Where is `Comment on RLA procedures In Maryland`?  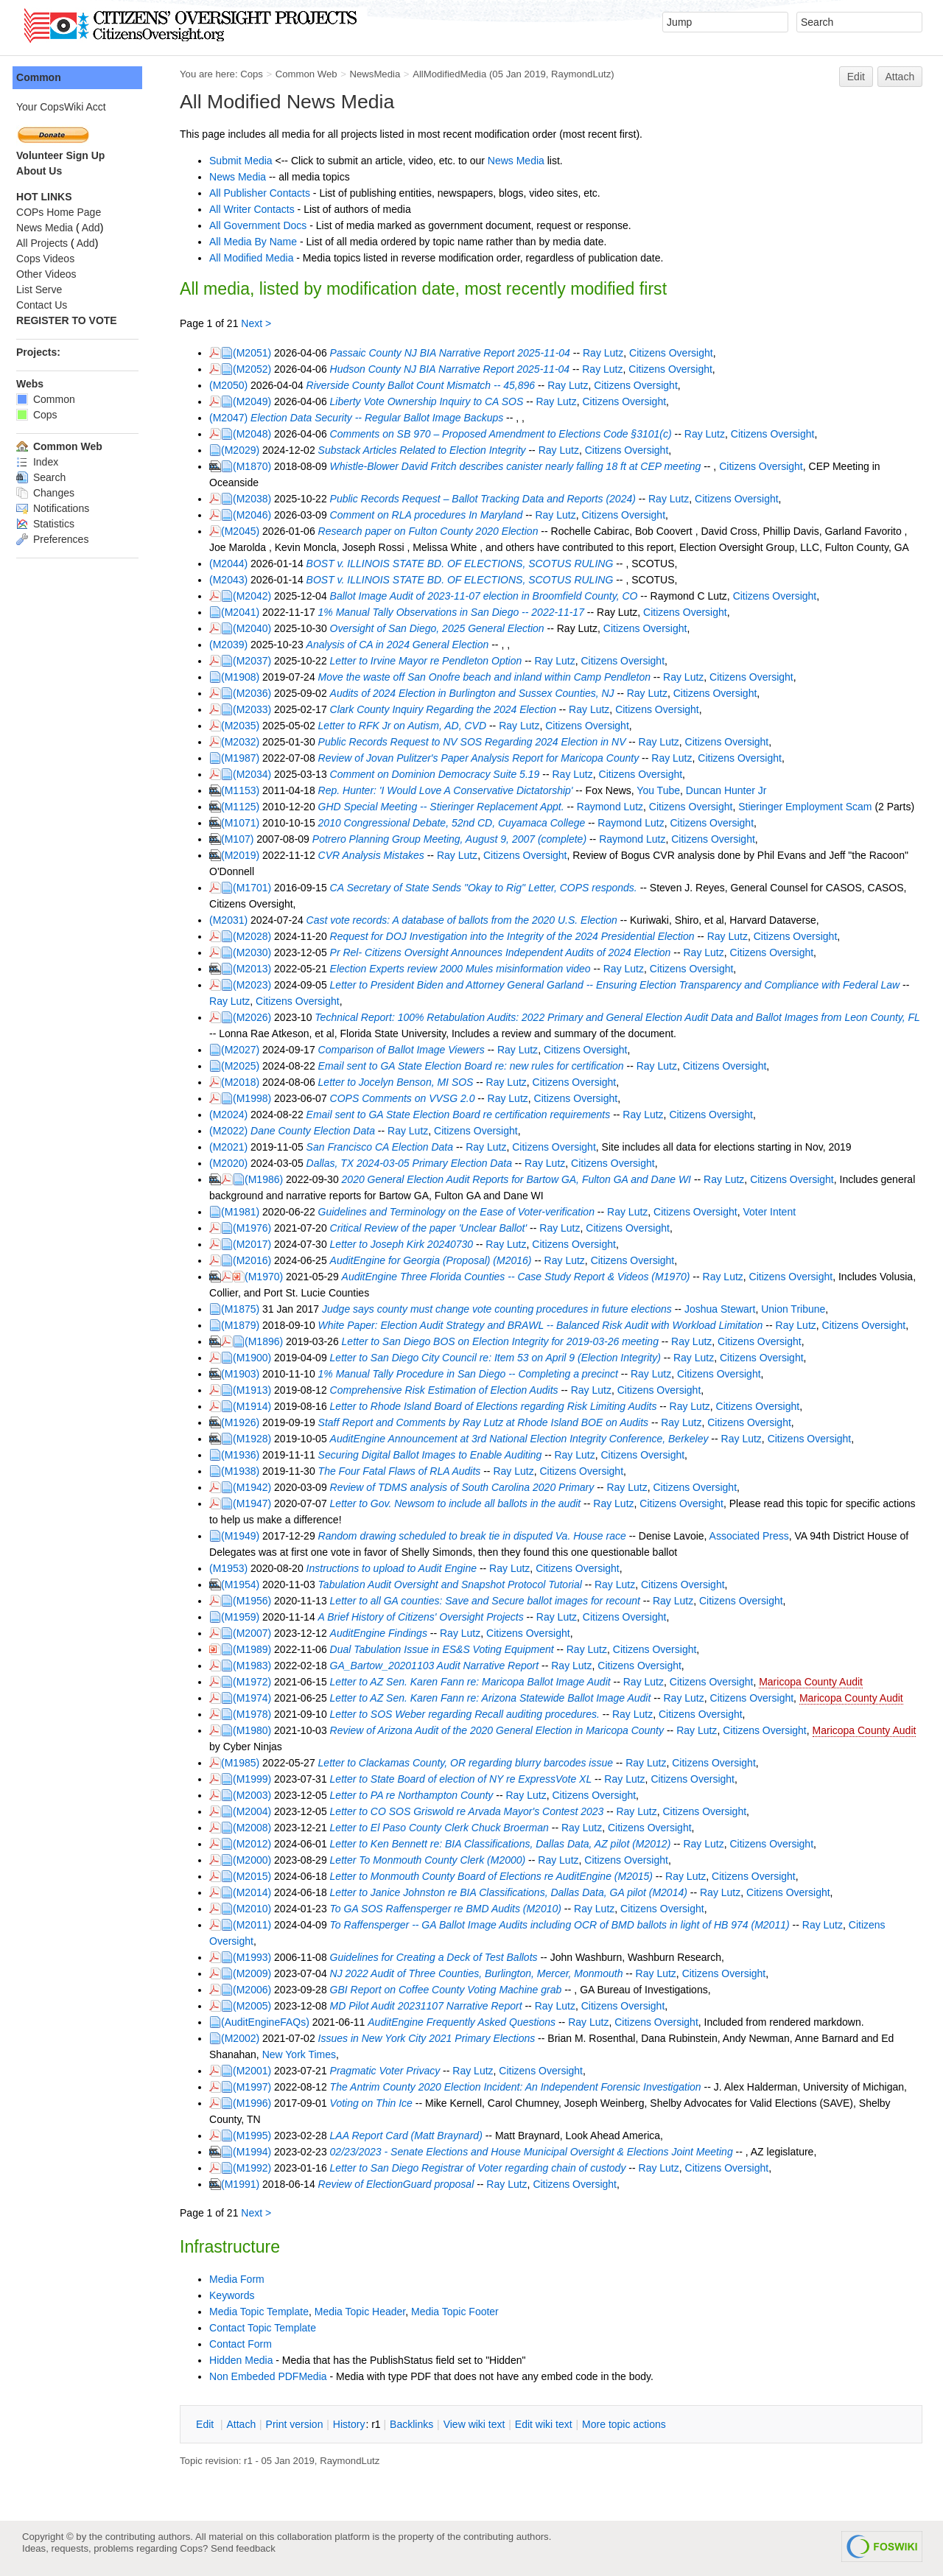 Comment on RLA procedures In Maryland is located at coordinates (432, 515).